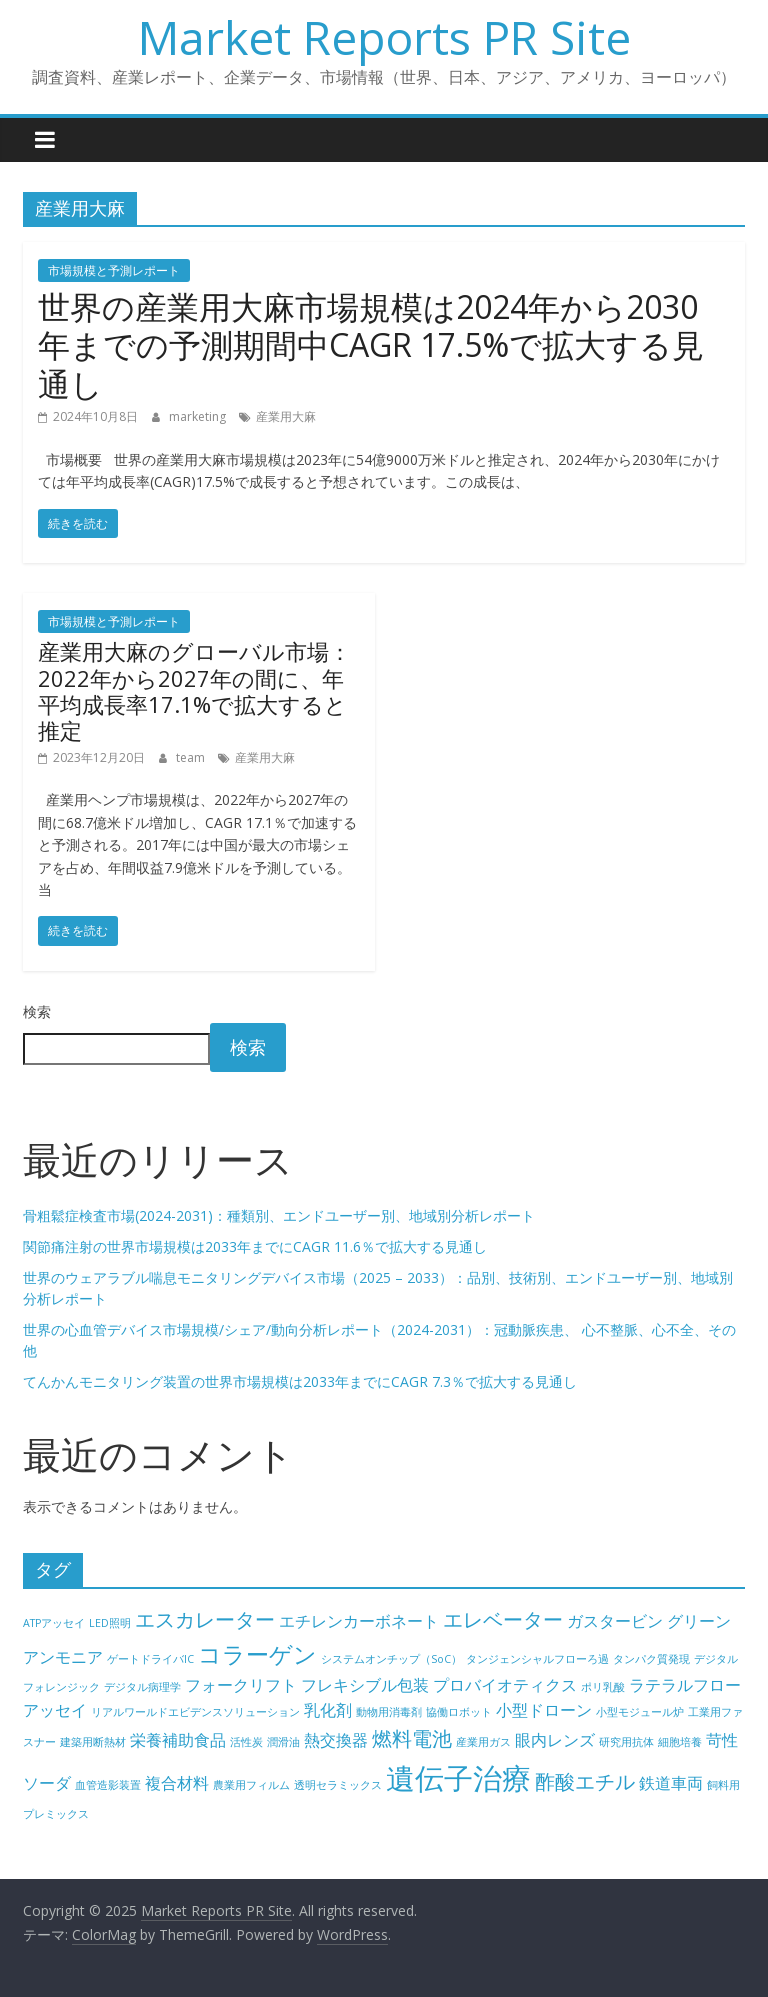 This screenshot has height=1997, width=768. What do you see at coordinates (283, 1742) in the screenshot?
I see `潤滑油 [潤滑油 (4個の項目)]` at bounding box center [283, 1742].